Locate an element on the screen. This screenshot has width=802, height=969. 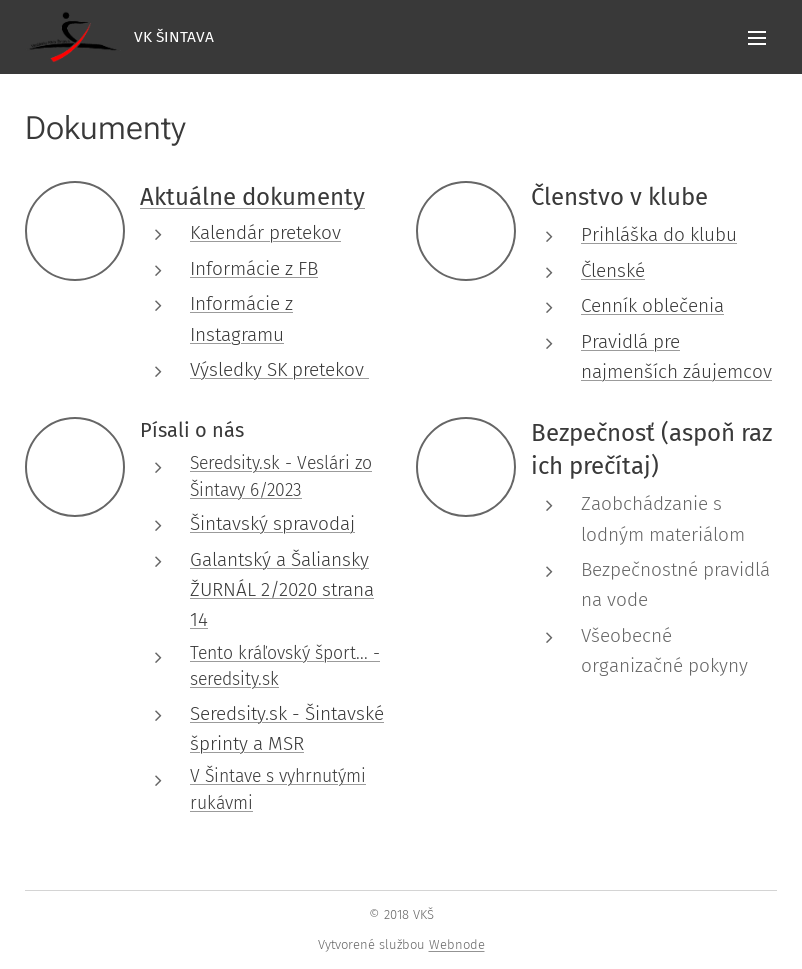
Výsledky SK pretekov is located at coordinates (279, 369).